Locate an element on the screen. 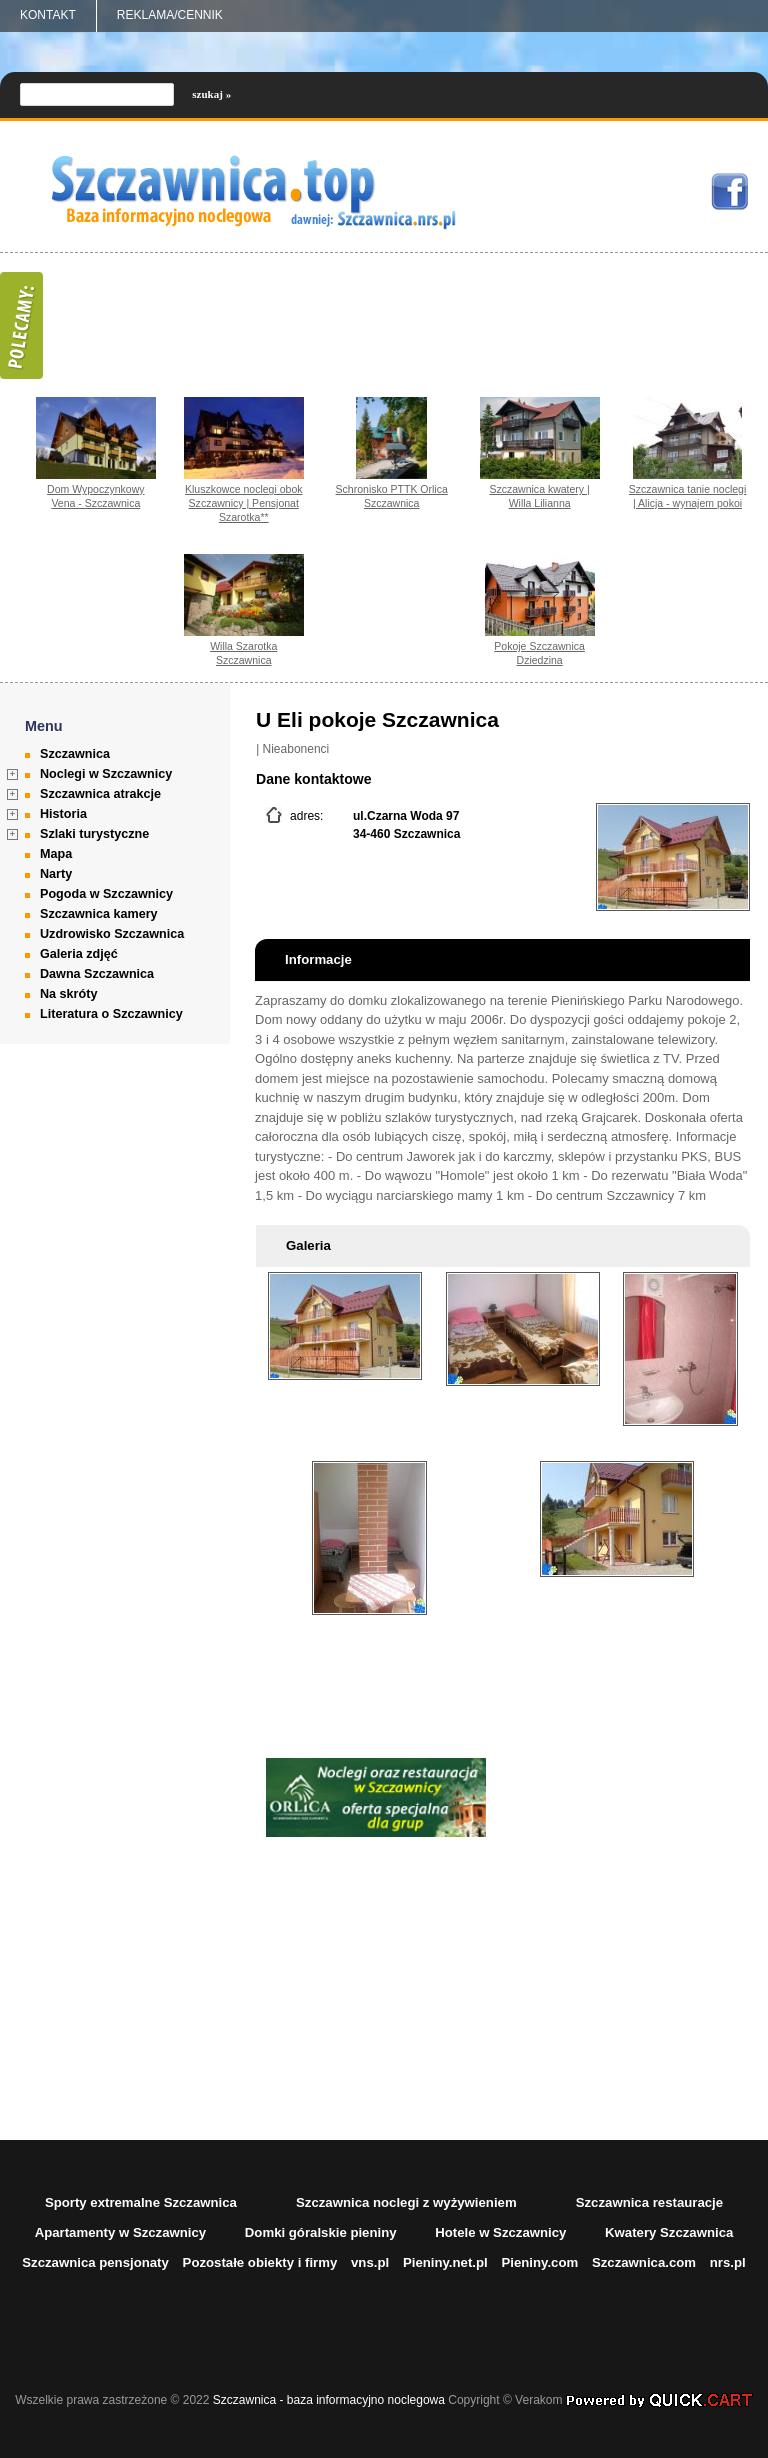 The image size is (768, 2458). REKLAMA/CENNIK is located at coordinates (170, 15).